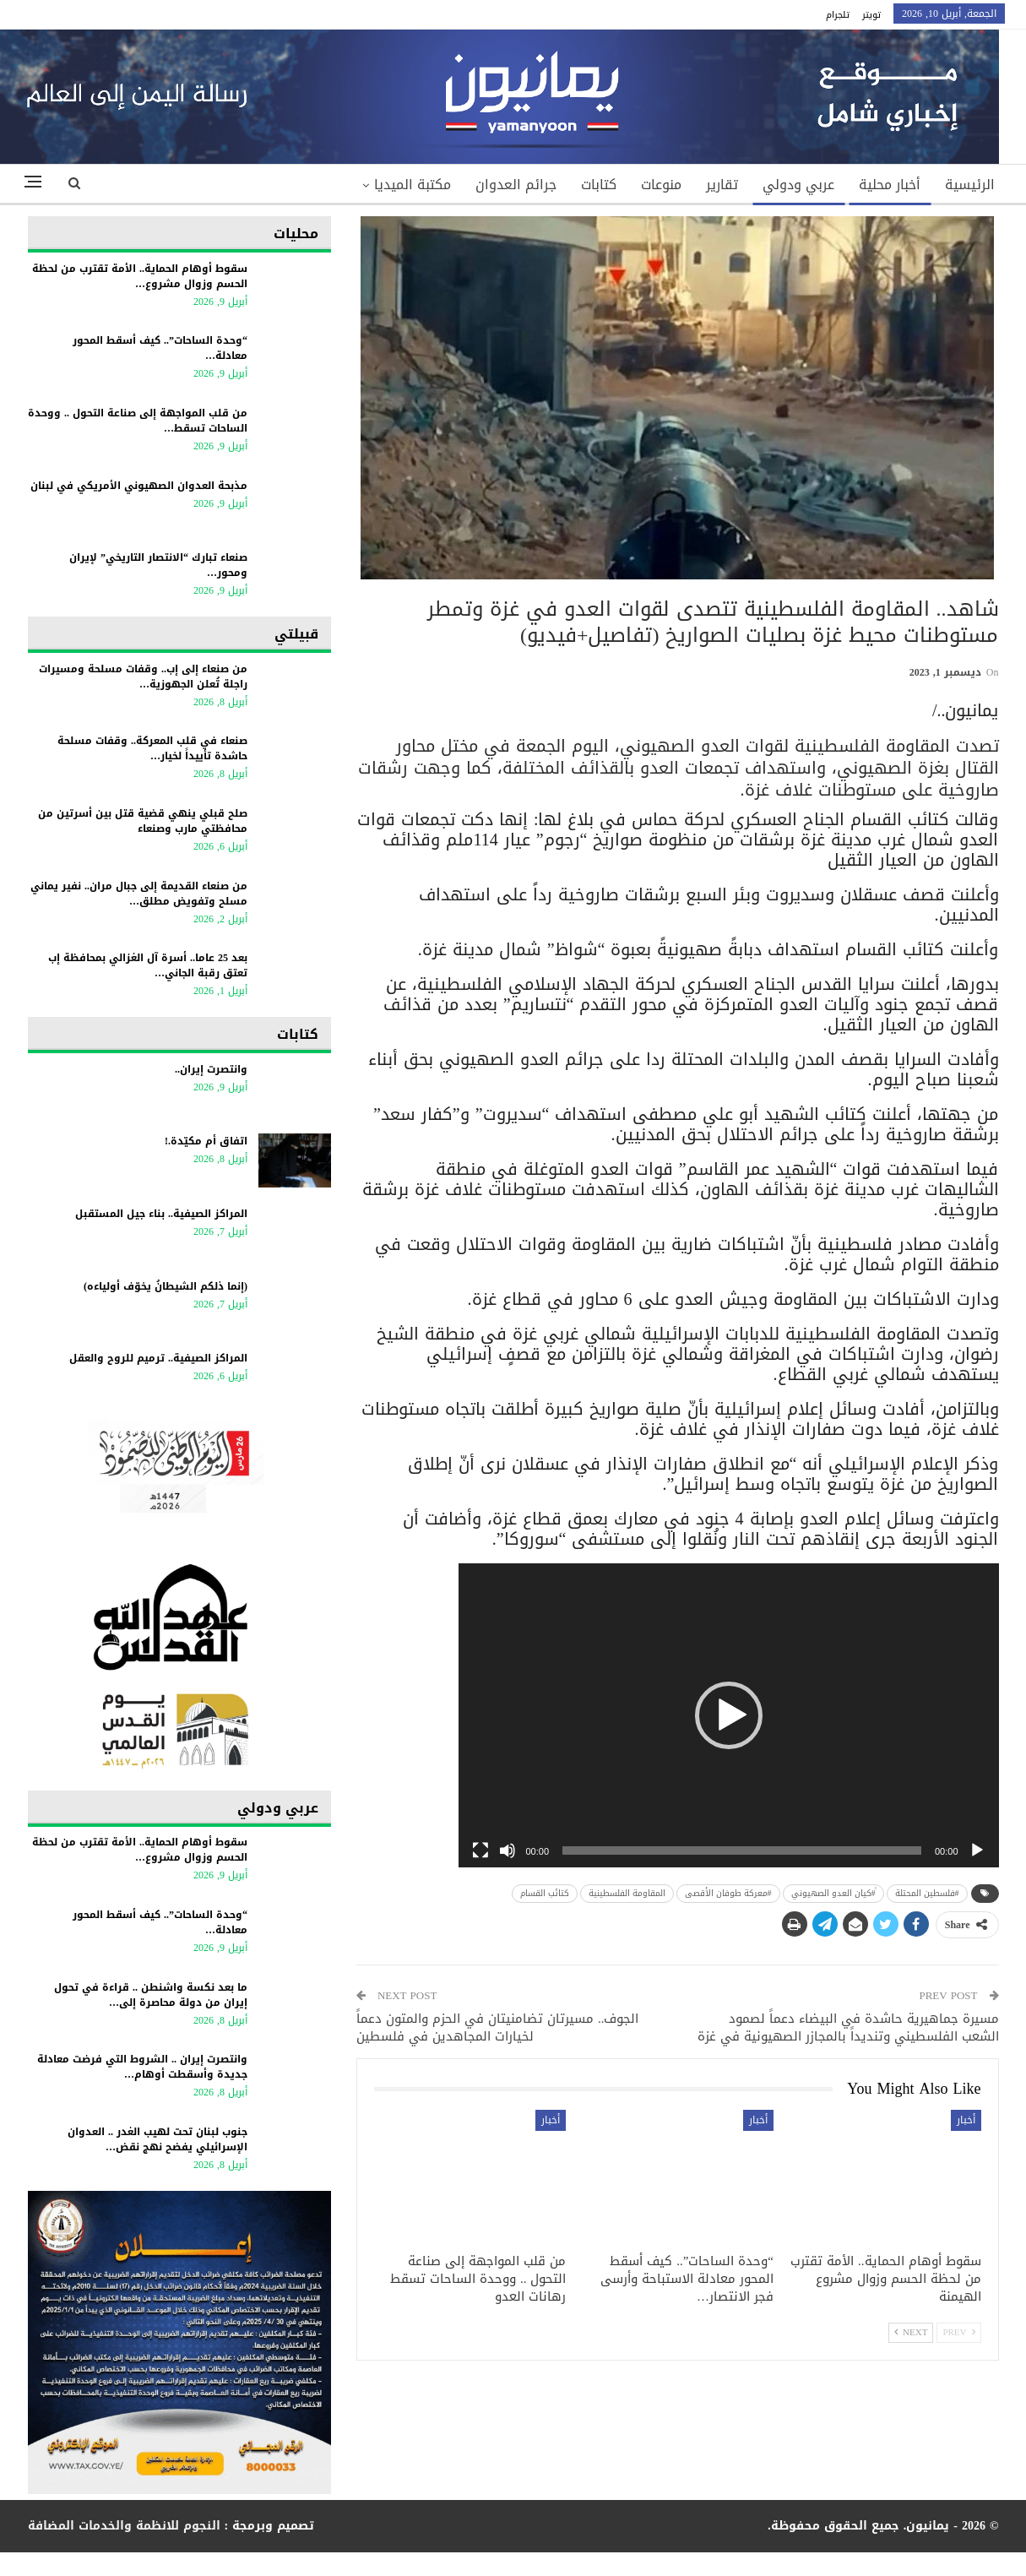  What do you see at coordinates (838, 15) in the screenshot?
I see `تلجرام` at bounding box center [838, 15].